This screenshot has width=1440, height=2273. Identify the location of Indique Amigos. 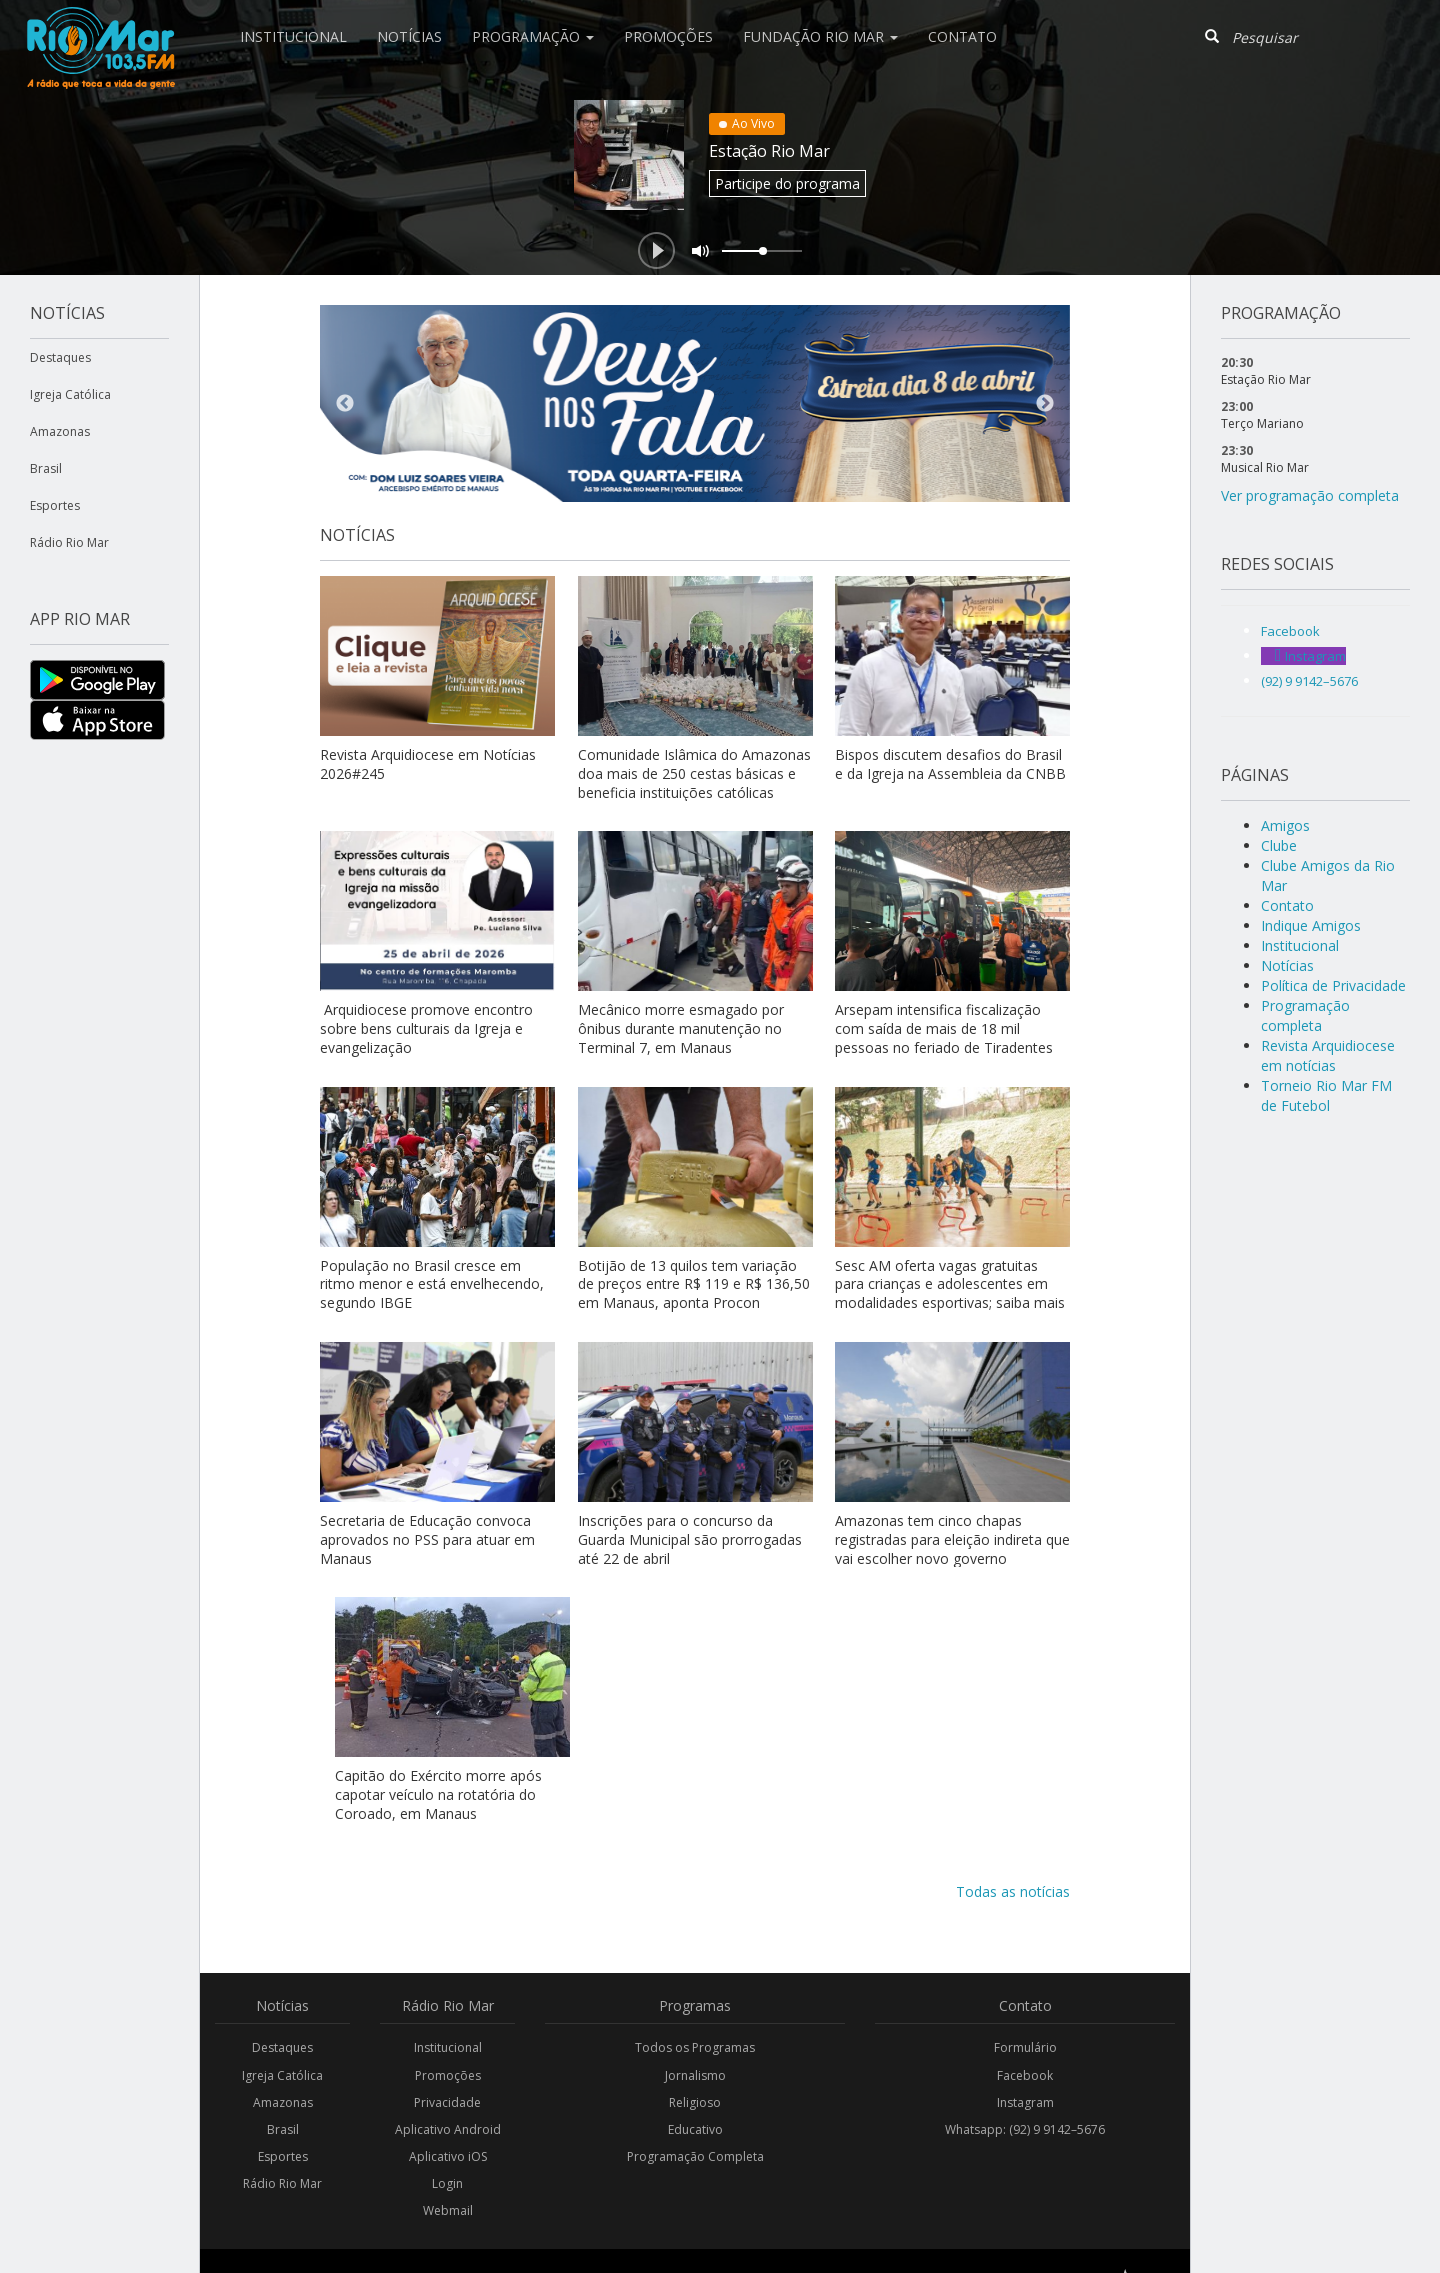
(1311, 925).